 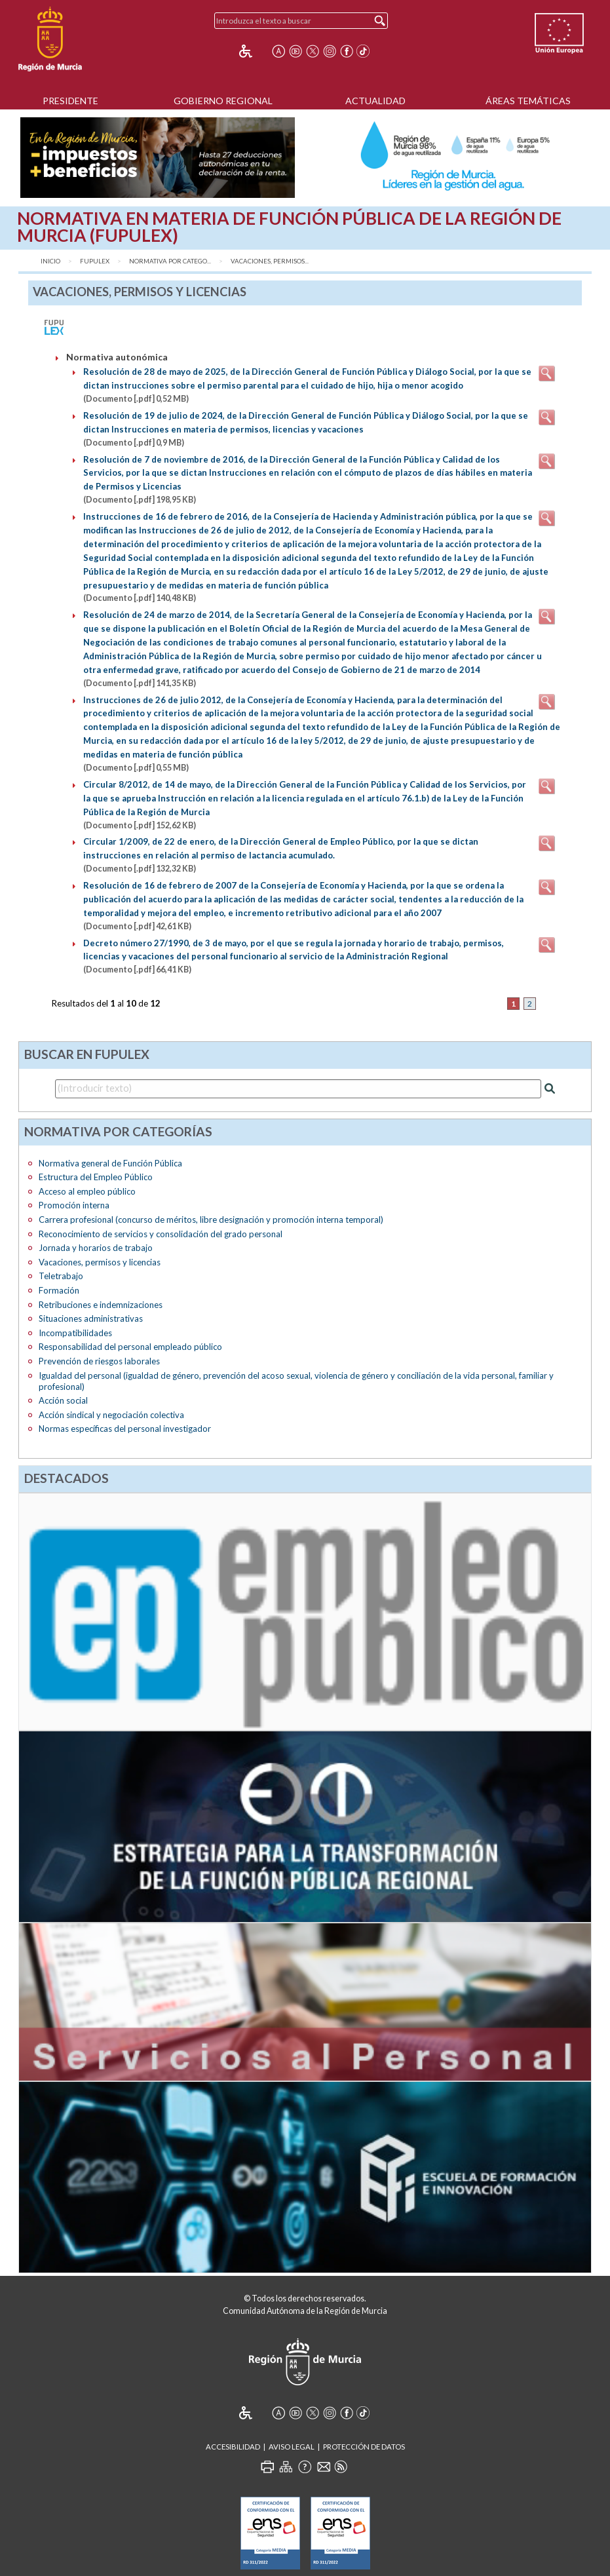 I want to click on Formación, so click(x=59, y=1290).